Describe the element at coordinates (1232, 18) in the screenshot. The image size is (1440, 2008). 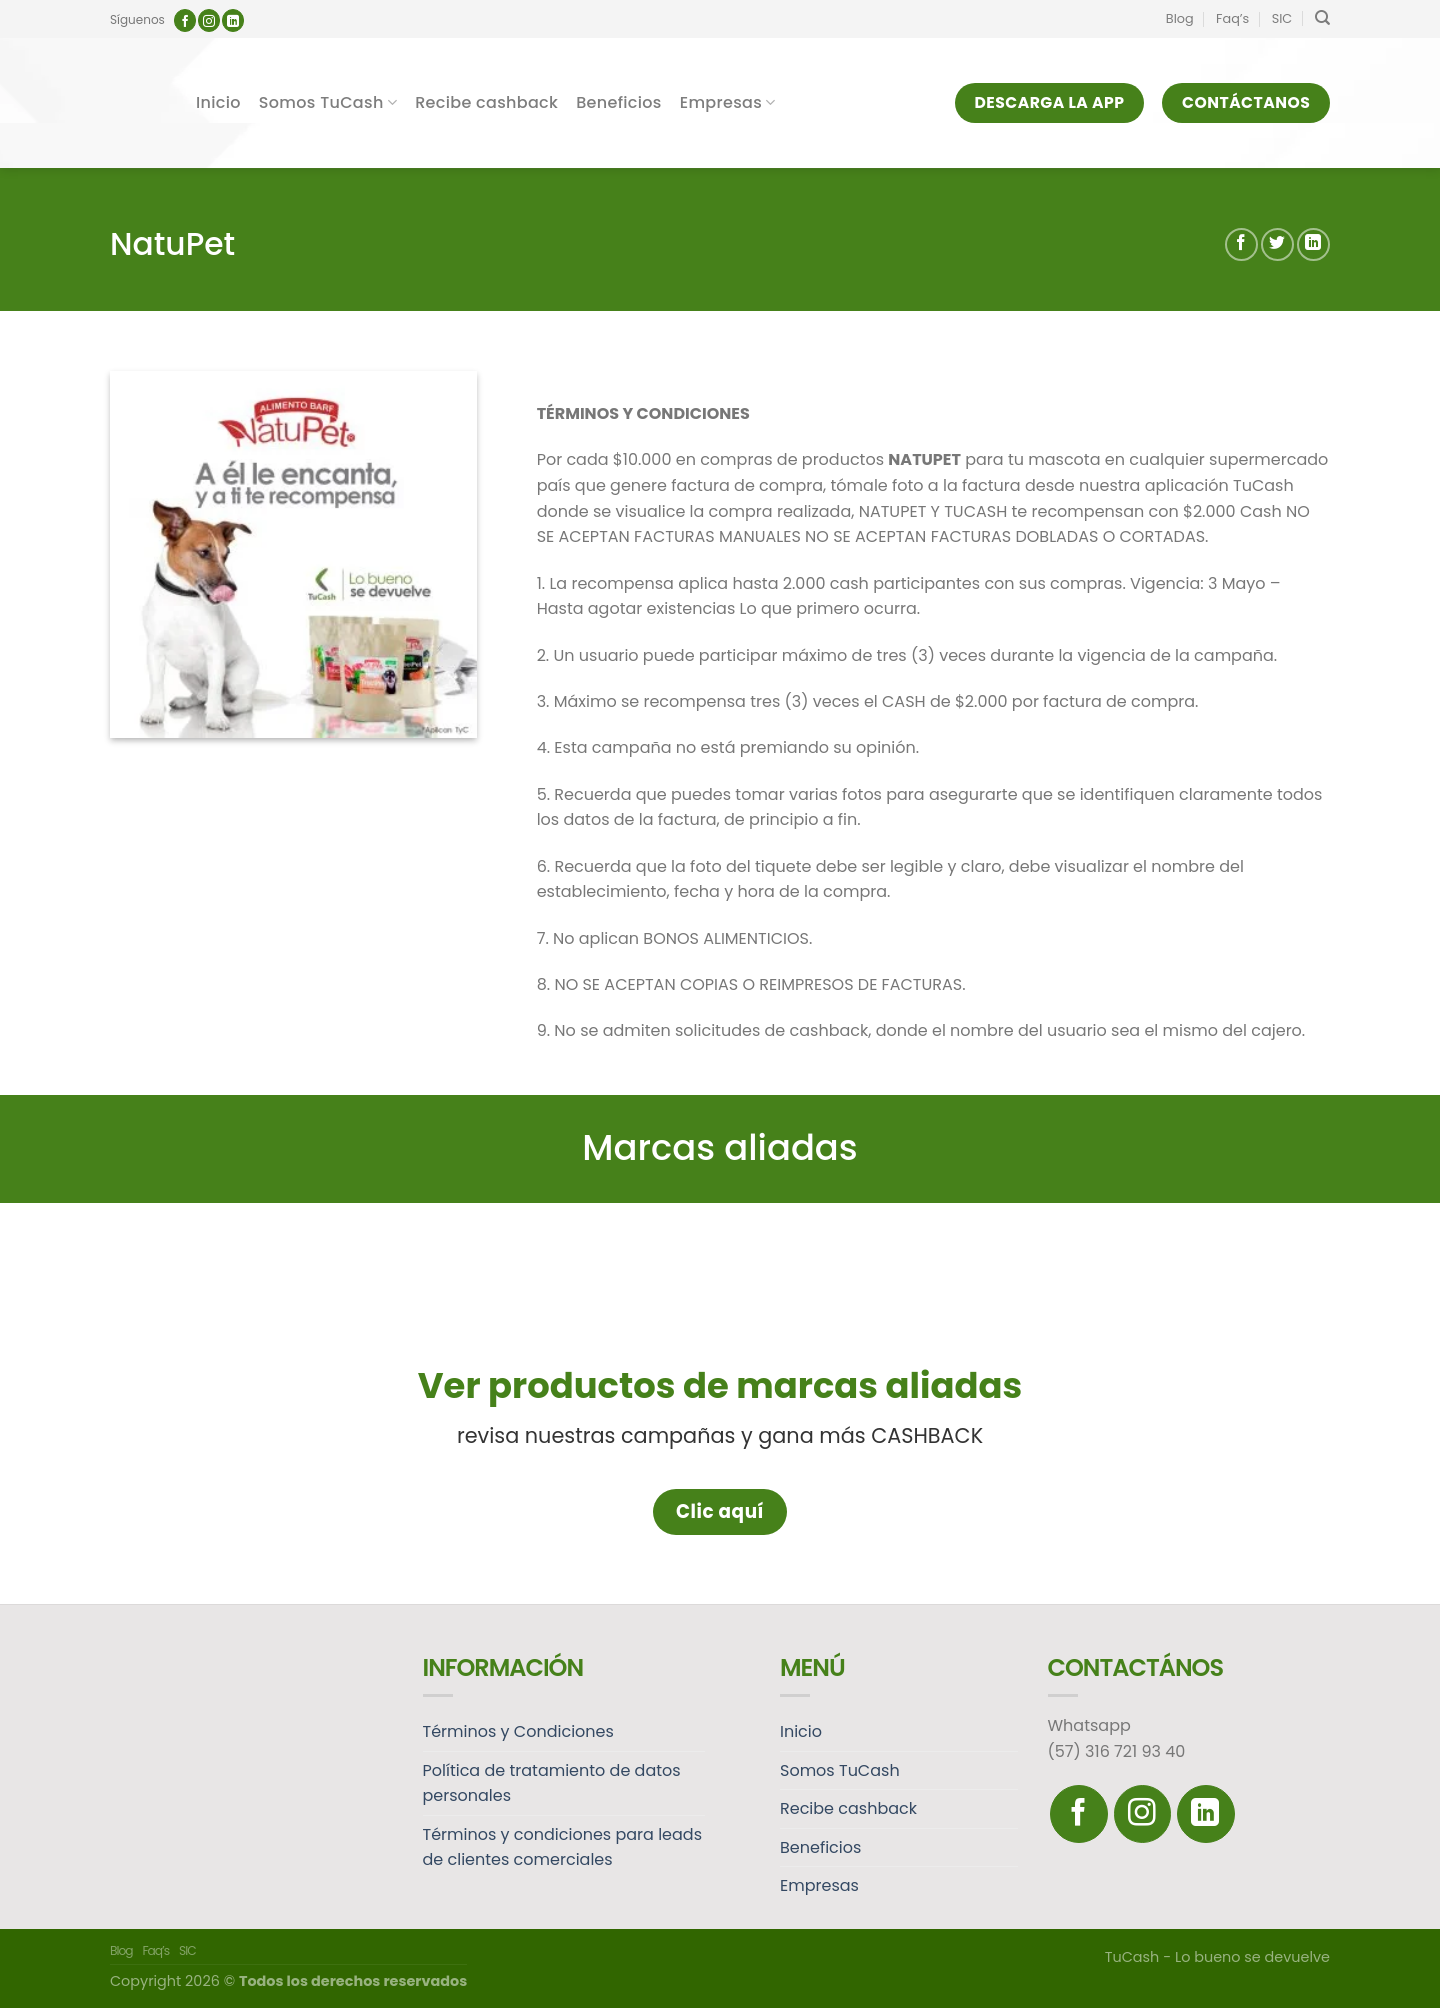
I see `Faq’s` at that location.